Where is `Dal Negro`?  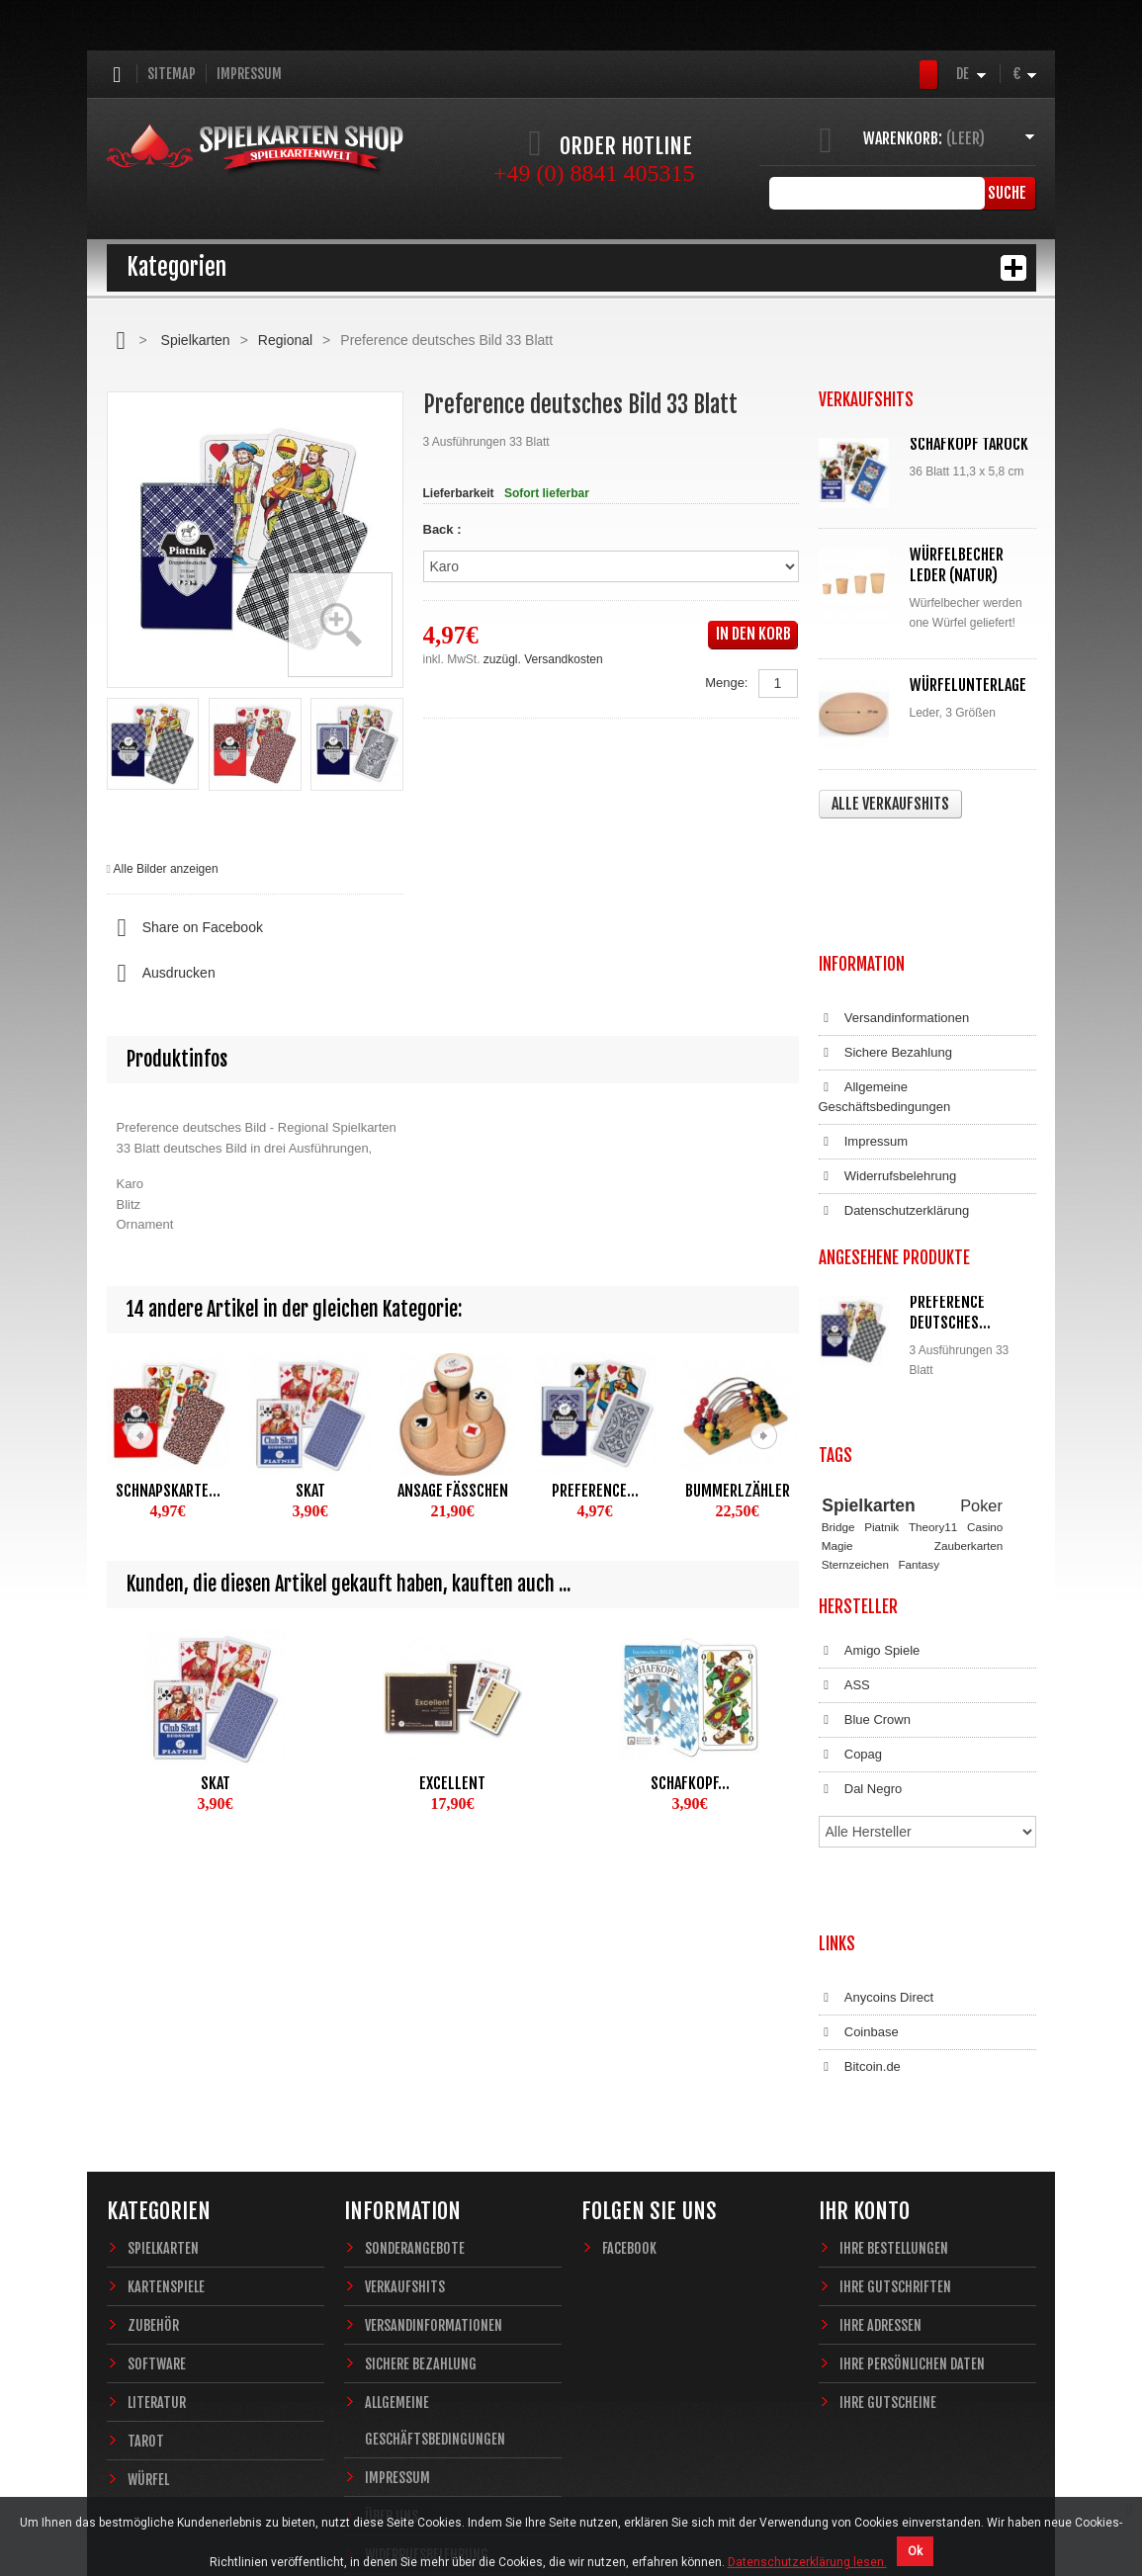
Dal Negro is located at coordinates (861, 1642).